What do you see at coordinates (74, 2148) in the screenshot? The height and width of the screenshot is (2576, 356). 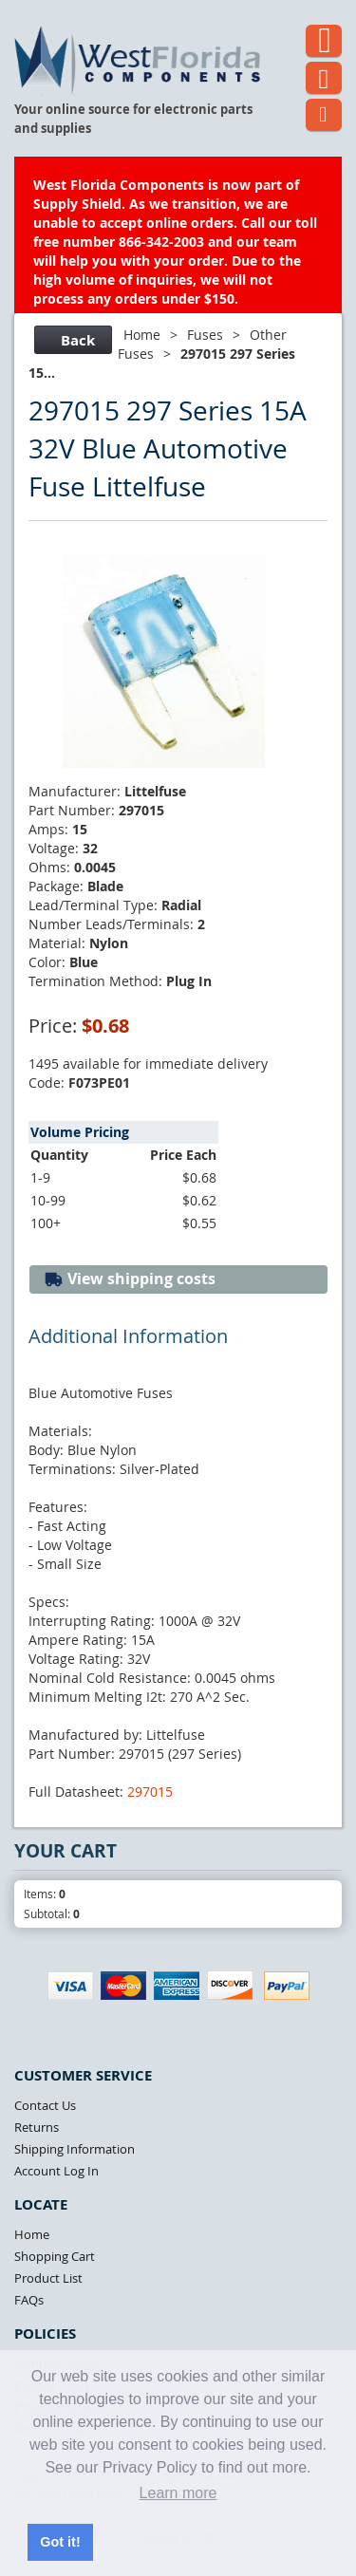 I see `Shipping Information` at bounding box center [74, 2148].